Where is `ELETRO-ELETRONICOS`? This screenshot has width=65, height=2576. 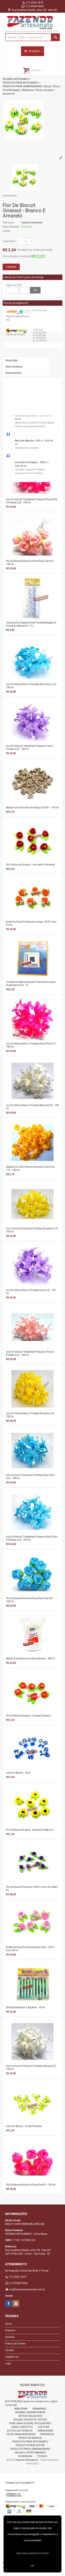 ELETRO-ELETRONICOS is located at coordinates (20, 2430).